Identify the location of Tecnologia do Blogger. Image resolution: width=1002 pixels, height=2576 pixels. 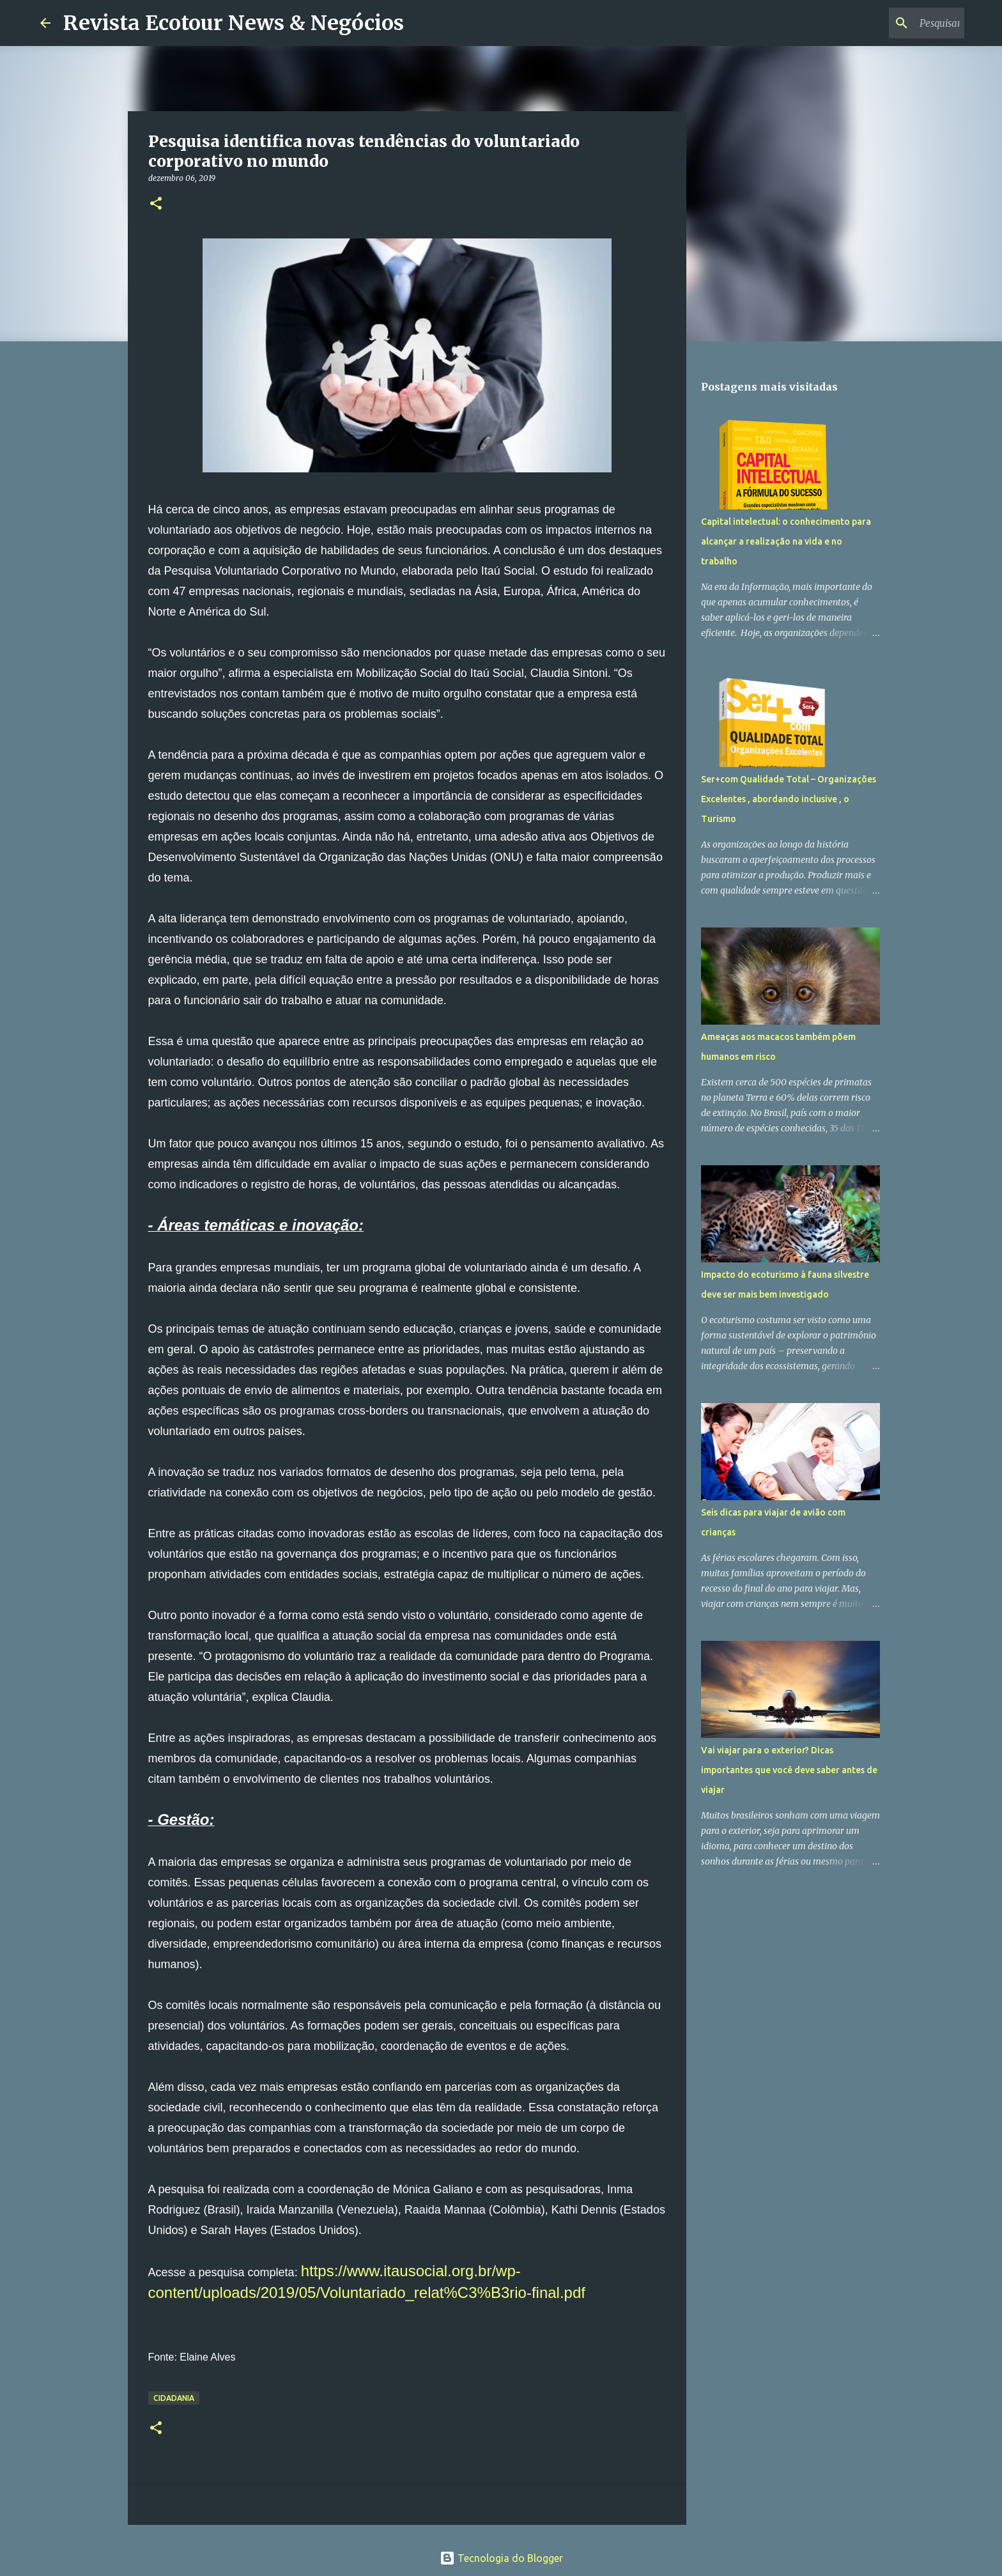
(501, 2558).